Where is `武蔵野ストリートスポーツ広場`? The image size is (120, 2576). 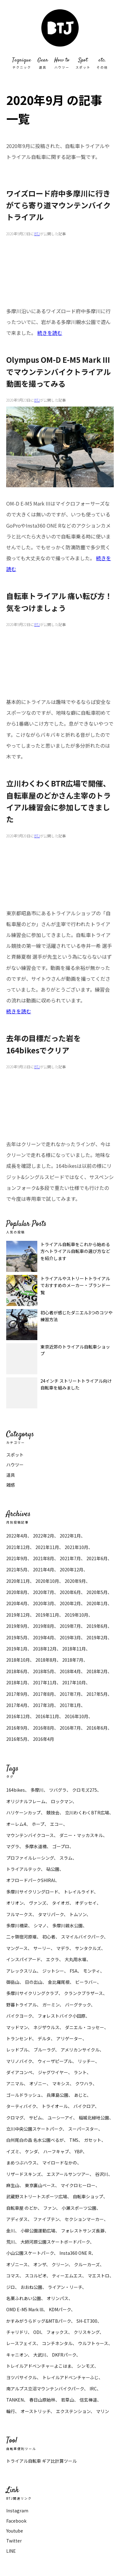
武蔵野ストリートスポーツ広場 is located at coordinates (36, 2196).